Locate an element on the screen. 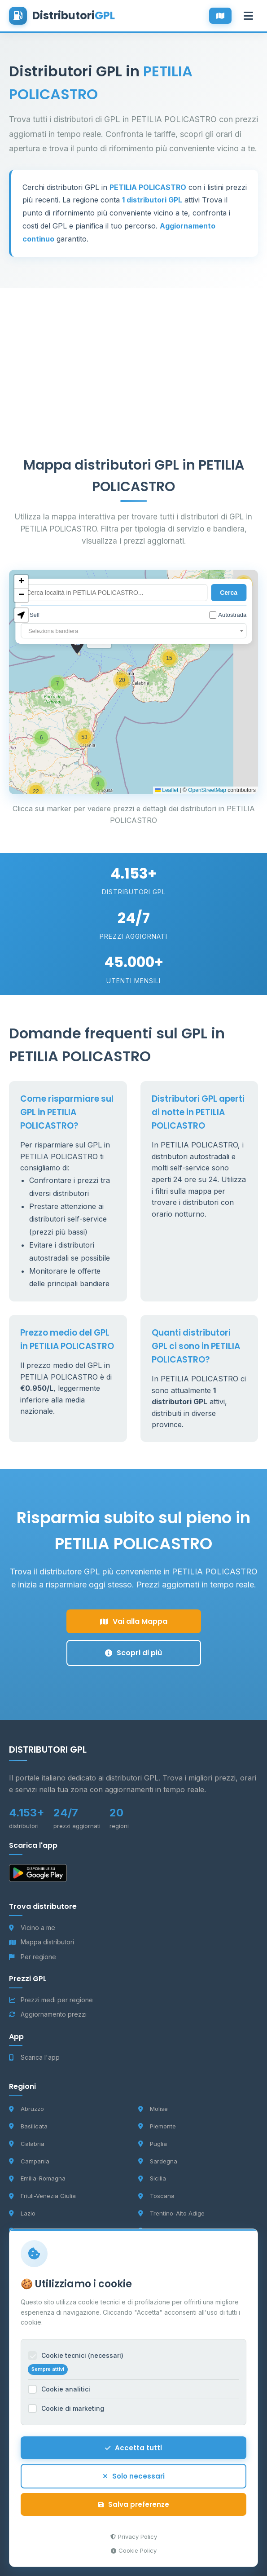  Abruzzo is located at coordinates (26, 2108).